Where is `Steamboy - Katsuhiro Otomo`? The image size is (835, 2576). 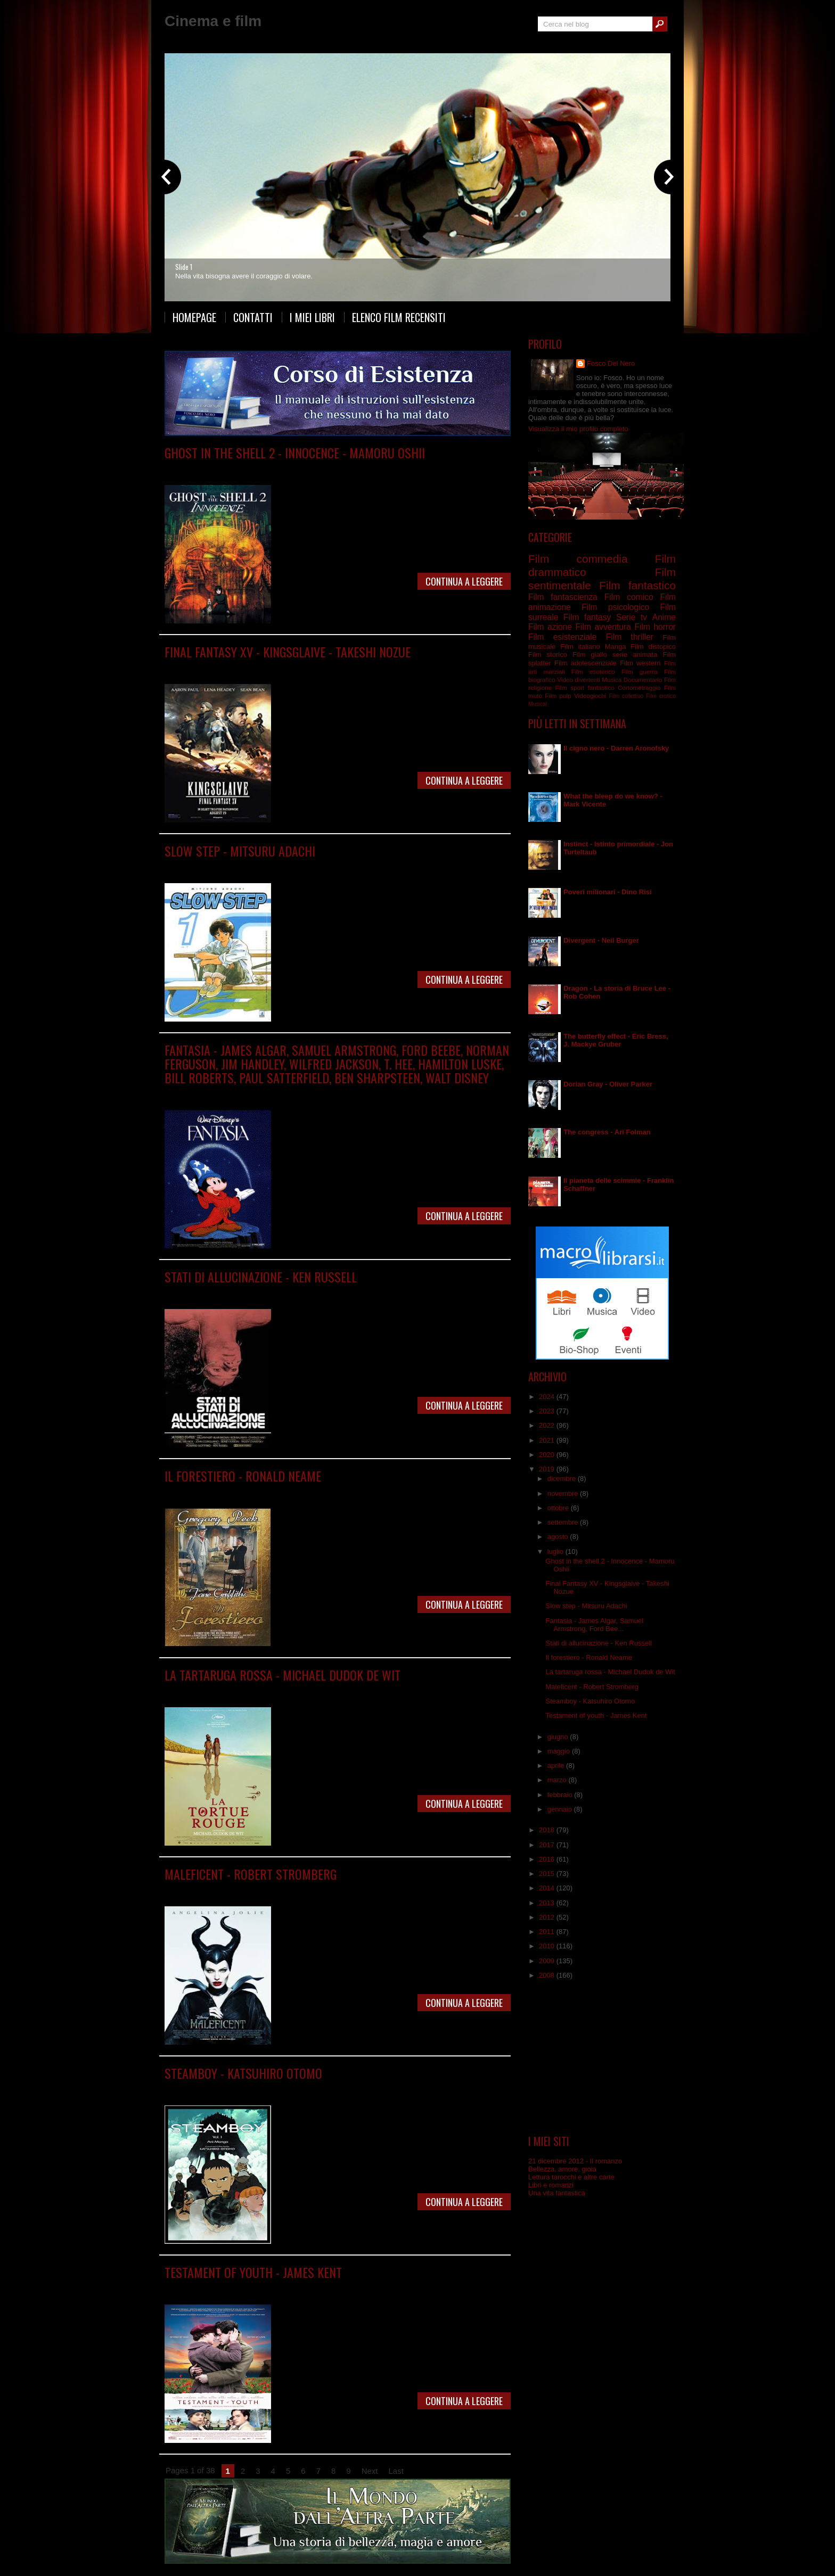
Steamboy - Katsuhiro Otomo is located at coordinates (243, 2073).